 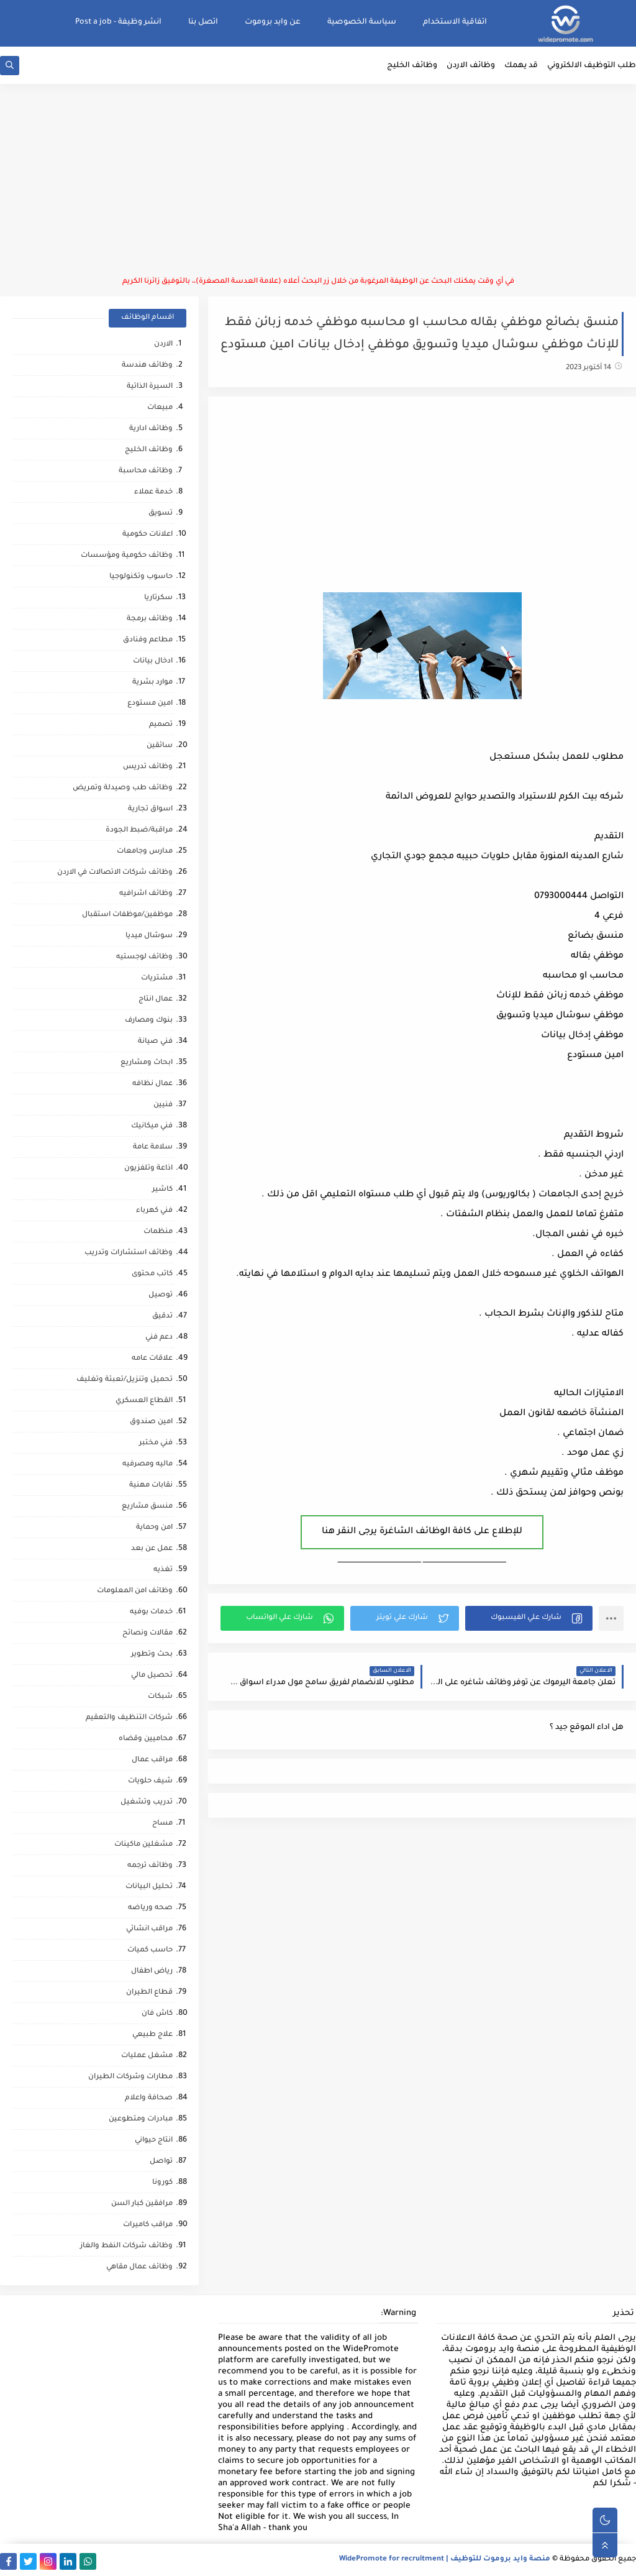 I want to click on عمل عن بعد, so click(x=152, y=1549).